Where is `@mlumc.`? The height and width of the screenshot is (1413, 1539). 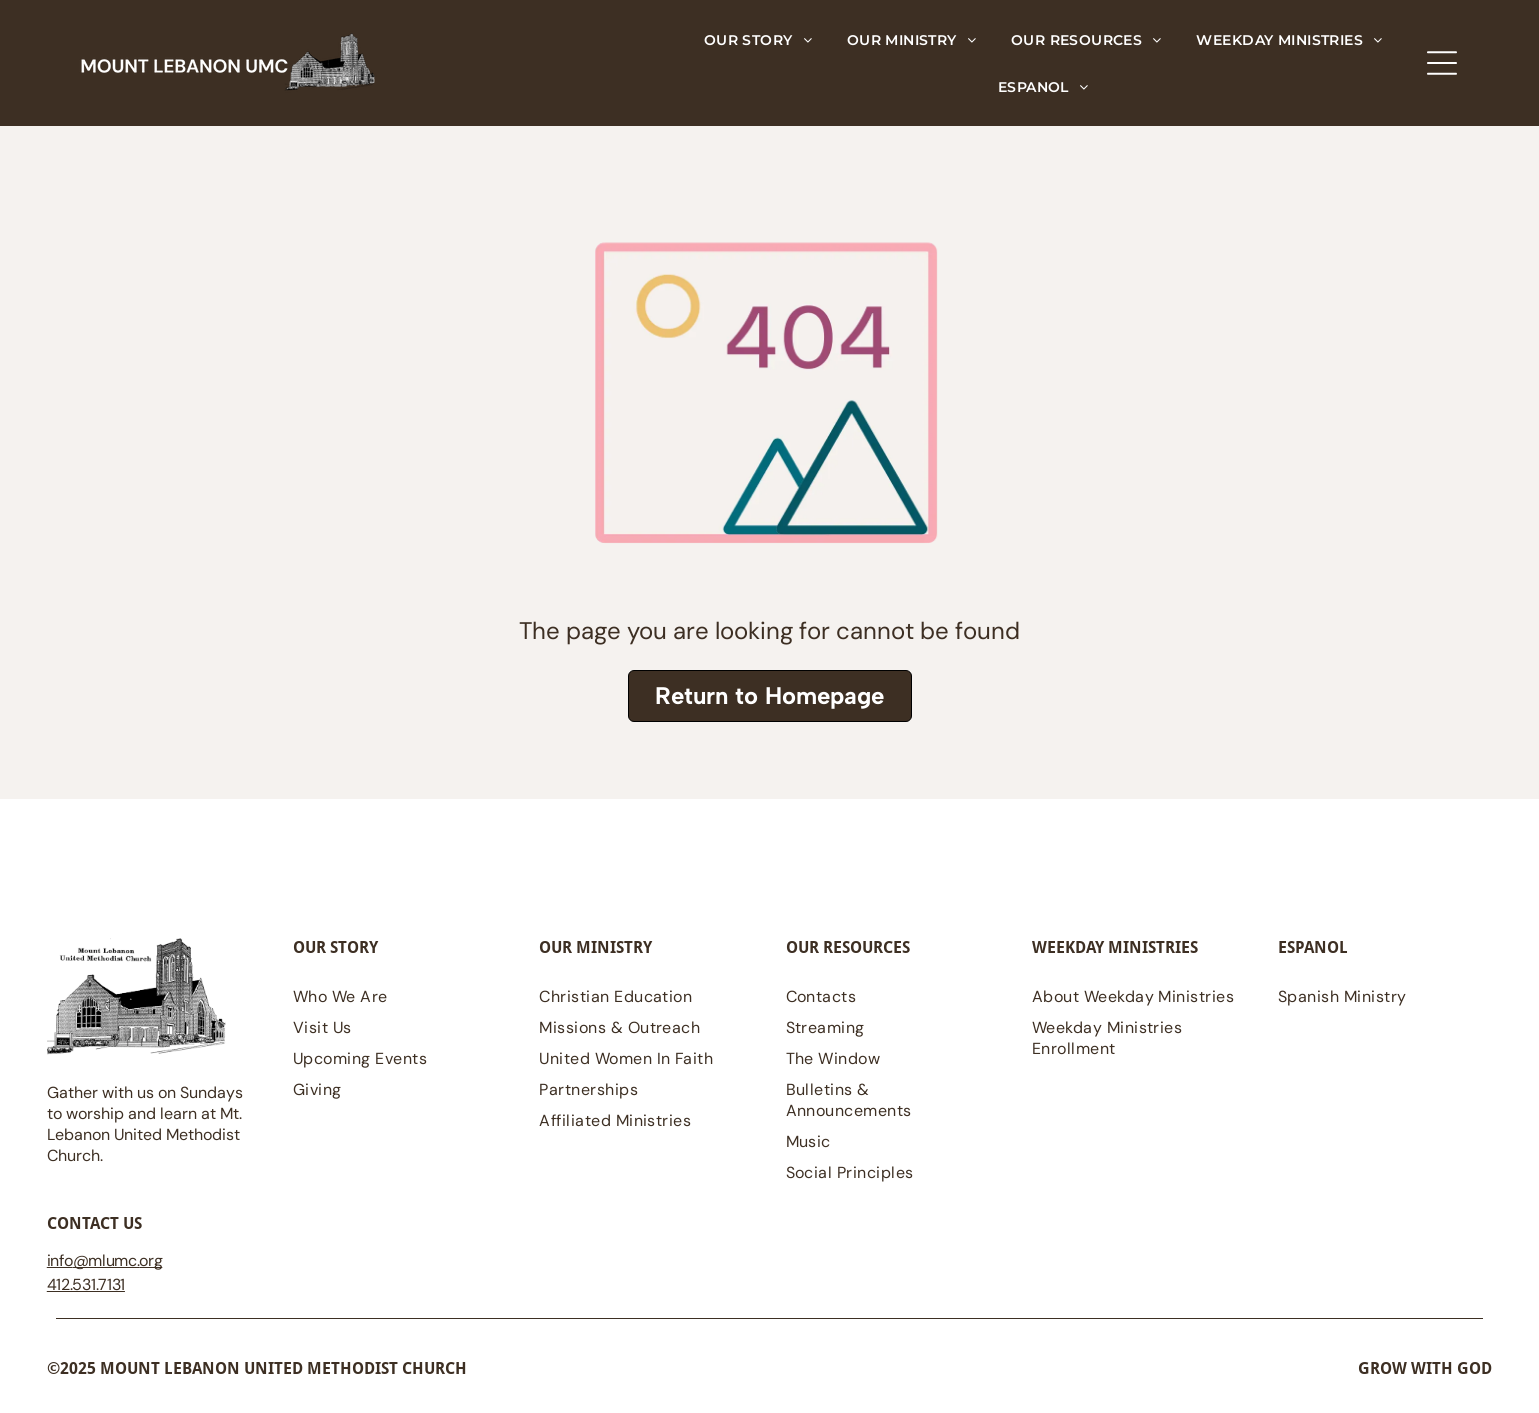 @mlumc. is located at coordinates (106, 1260).